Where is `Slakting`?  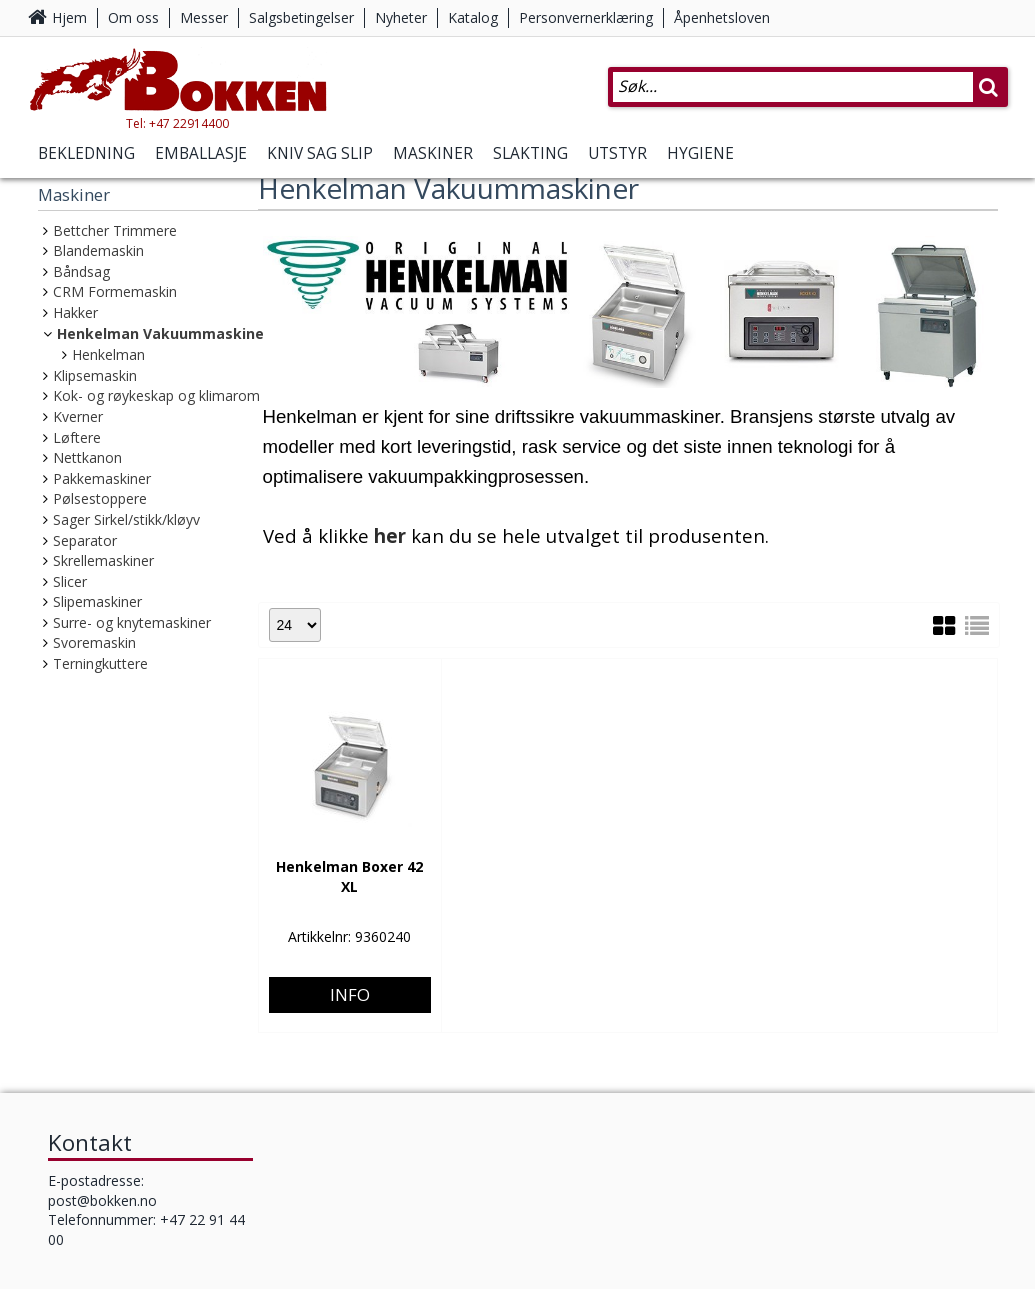 Slakting is located at coordinates (530, 153).